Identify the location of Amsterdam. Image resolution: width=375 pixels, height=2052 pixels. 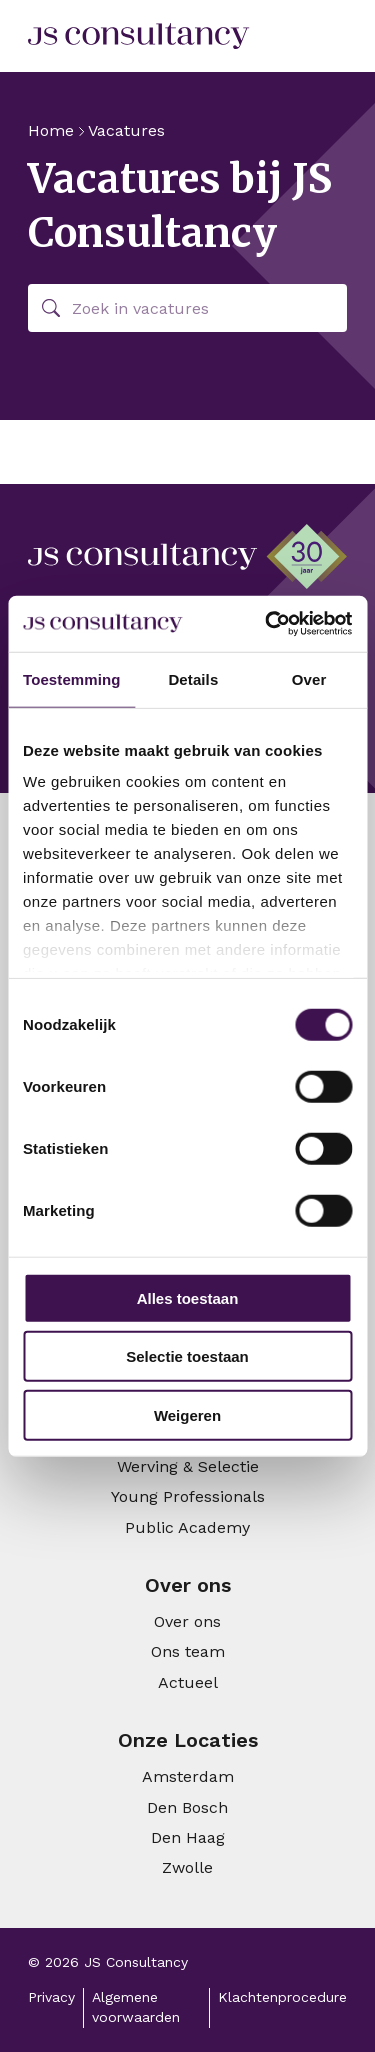
(188, 1776).